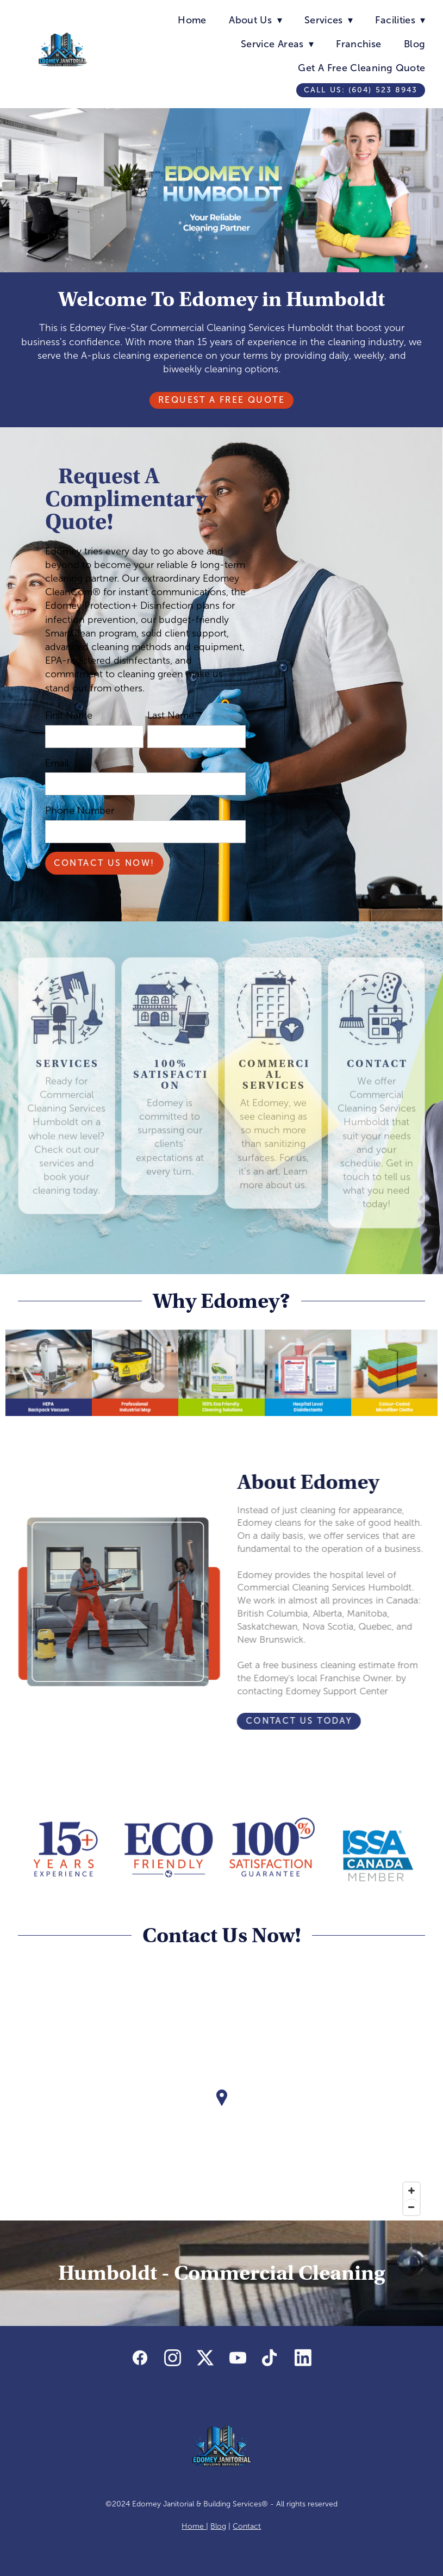 The image size is (443, 2576). Describe the element at coordinates (411, 2207) in the screenshot. I see `[Zoom out]` at that location.